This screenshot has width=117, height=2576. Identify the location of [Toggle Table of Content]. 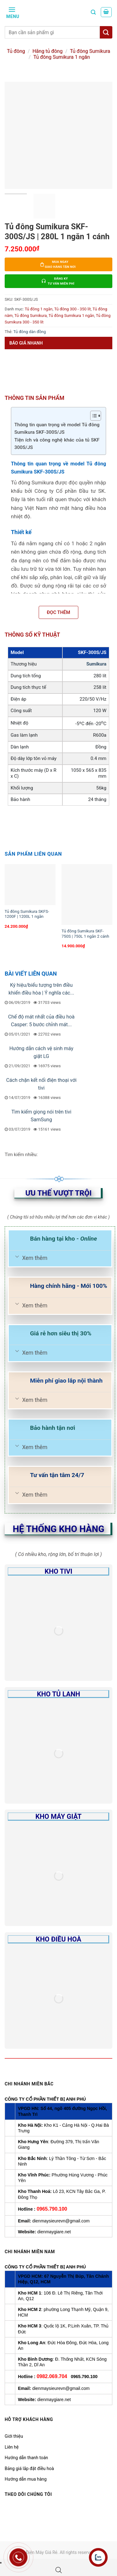
(92, 415).